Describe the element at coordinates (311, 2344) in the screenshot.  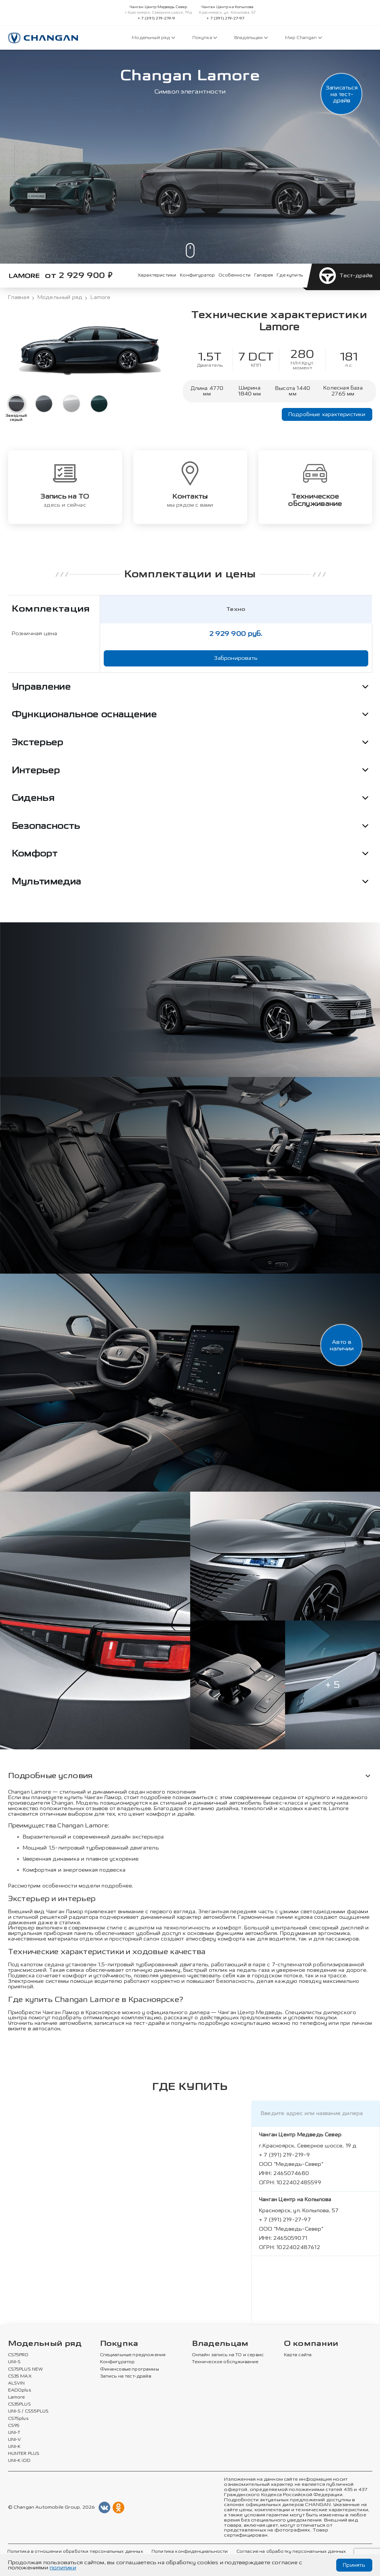
I see `О компании` at that location.